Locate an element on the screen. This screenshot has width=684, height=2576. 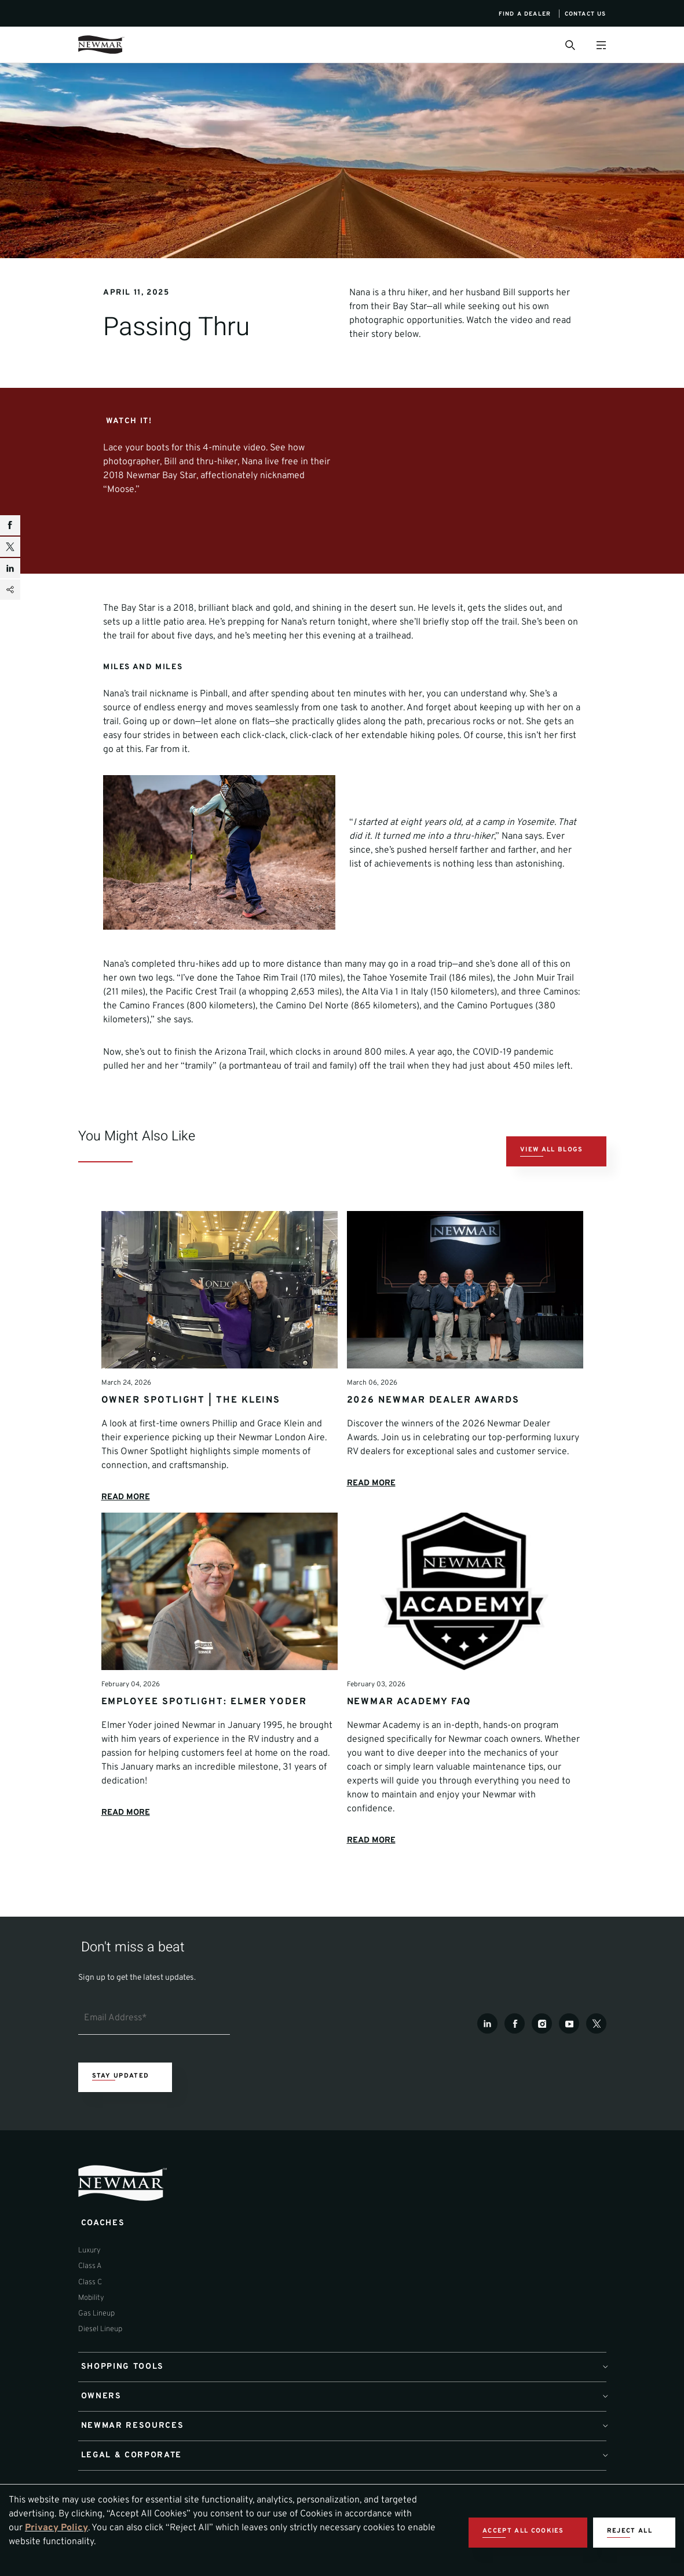
[Facebook] is located at coordinates (514, 2061).